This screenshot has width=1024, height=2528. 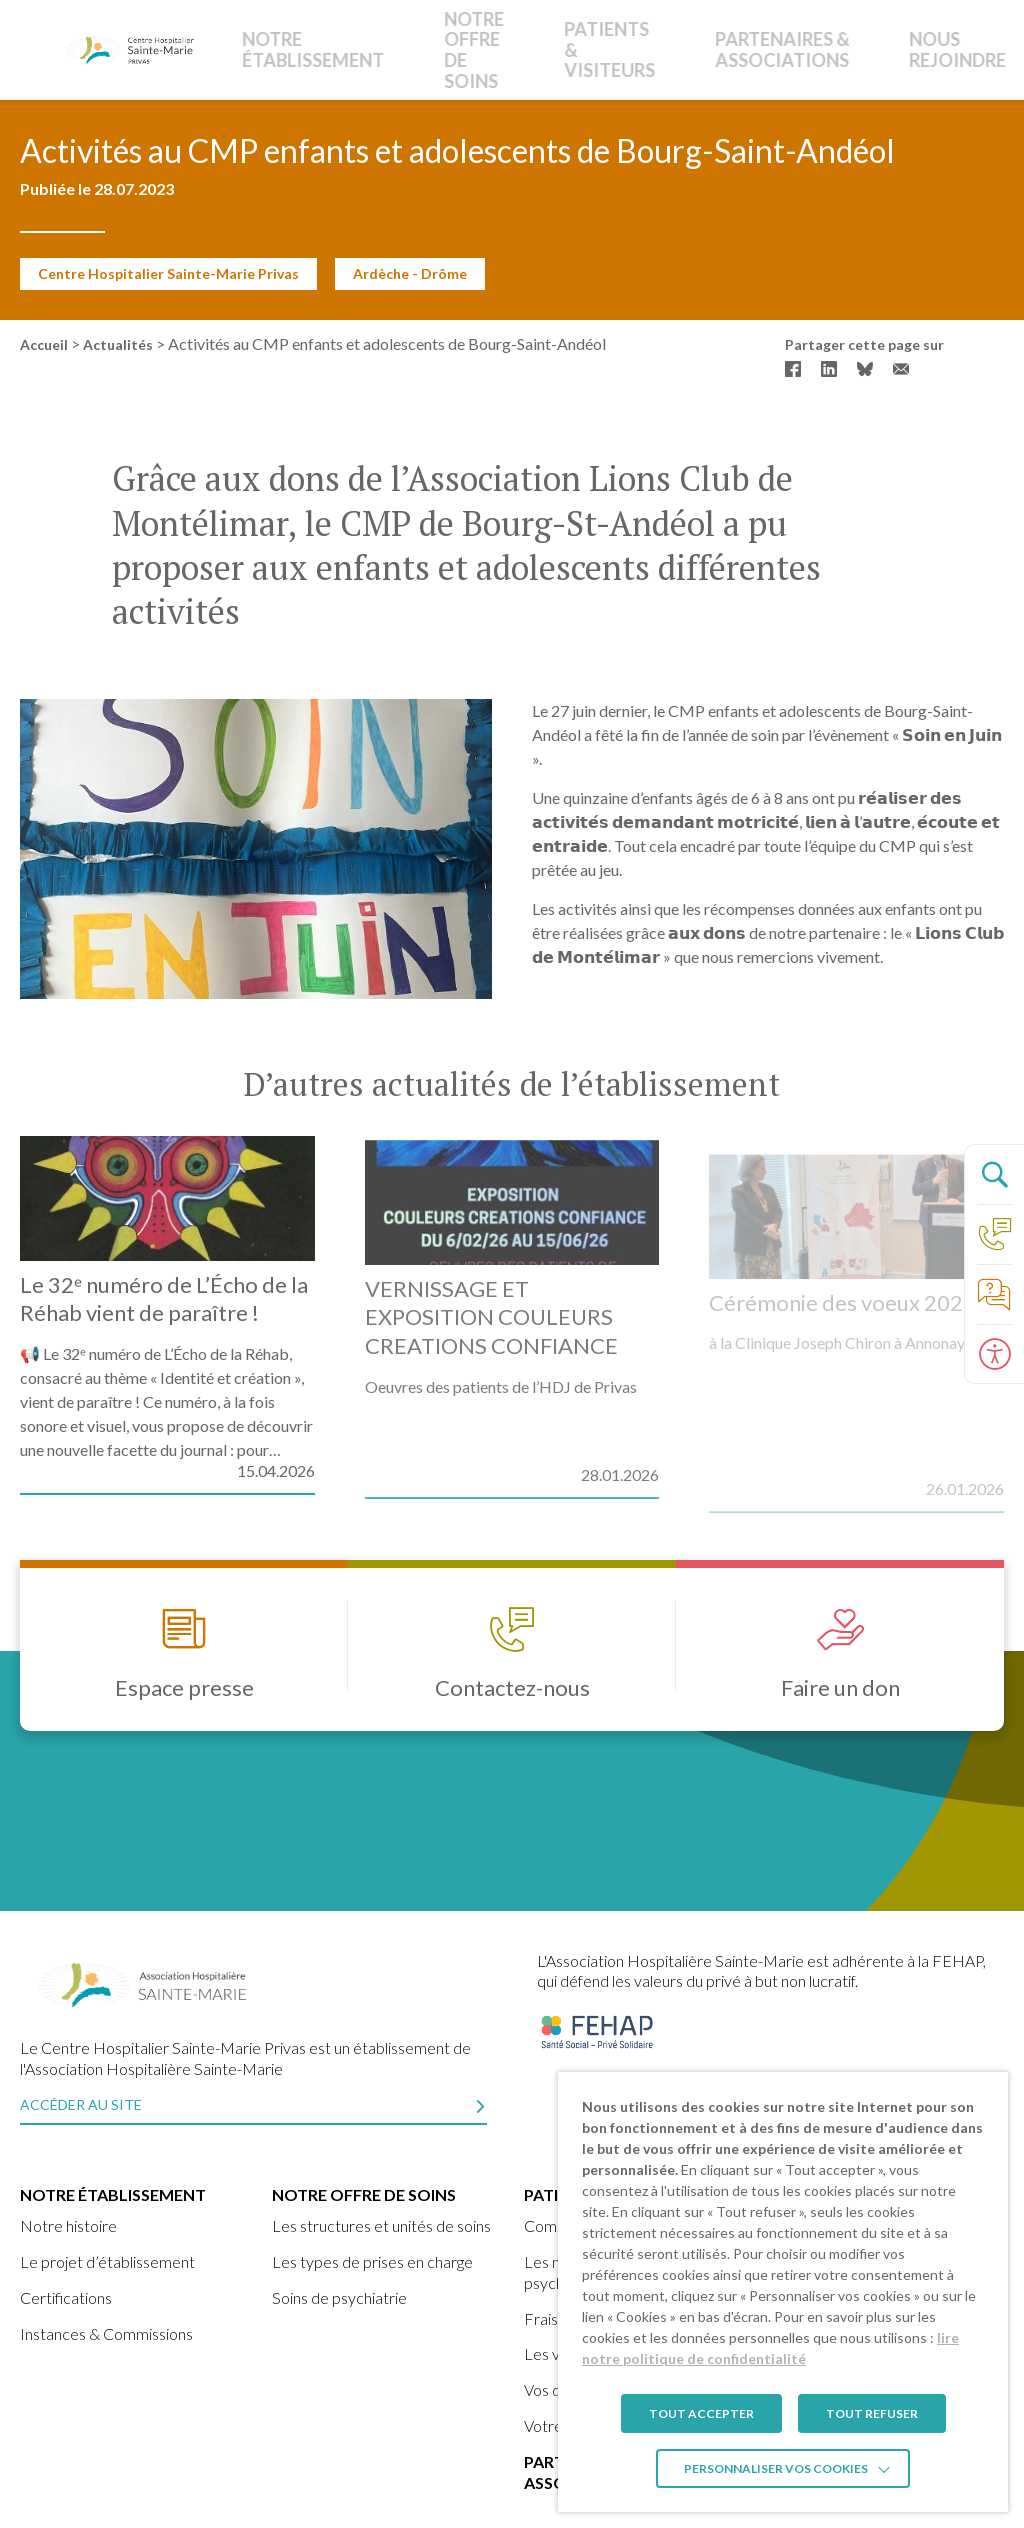 I want to click on Les types de prises en charge, so click(x=372, y=2261).